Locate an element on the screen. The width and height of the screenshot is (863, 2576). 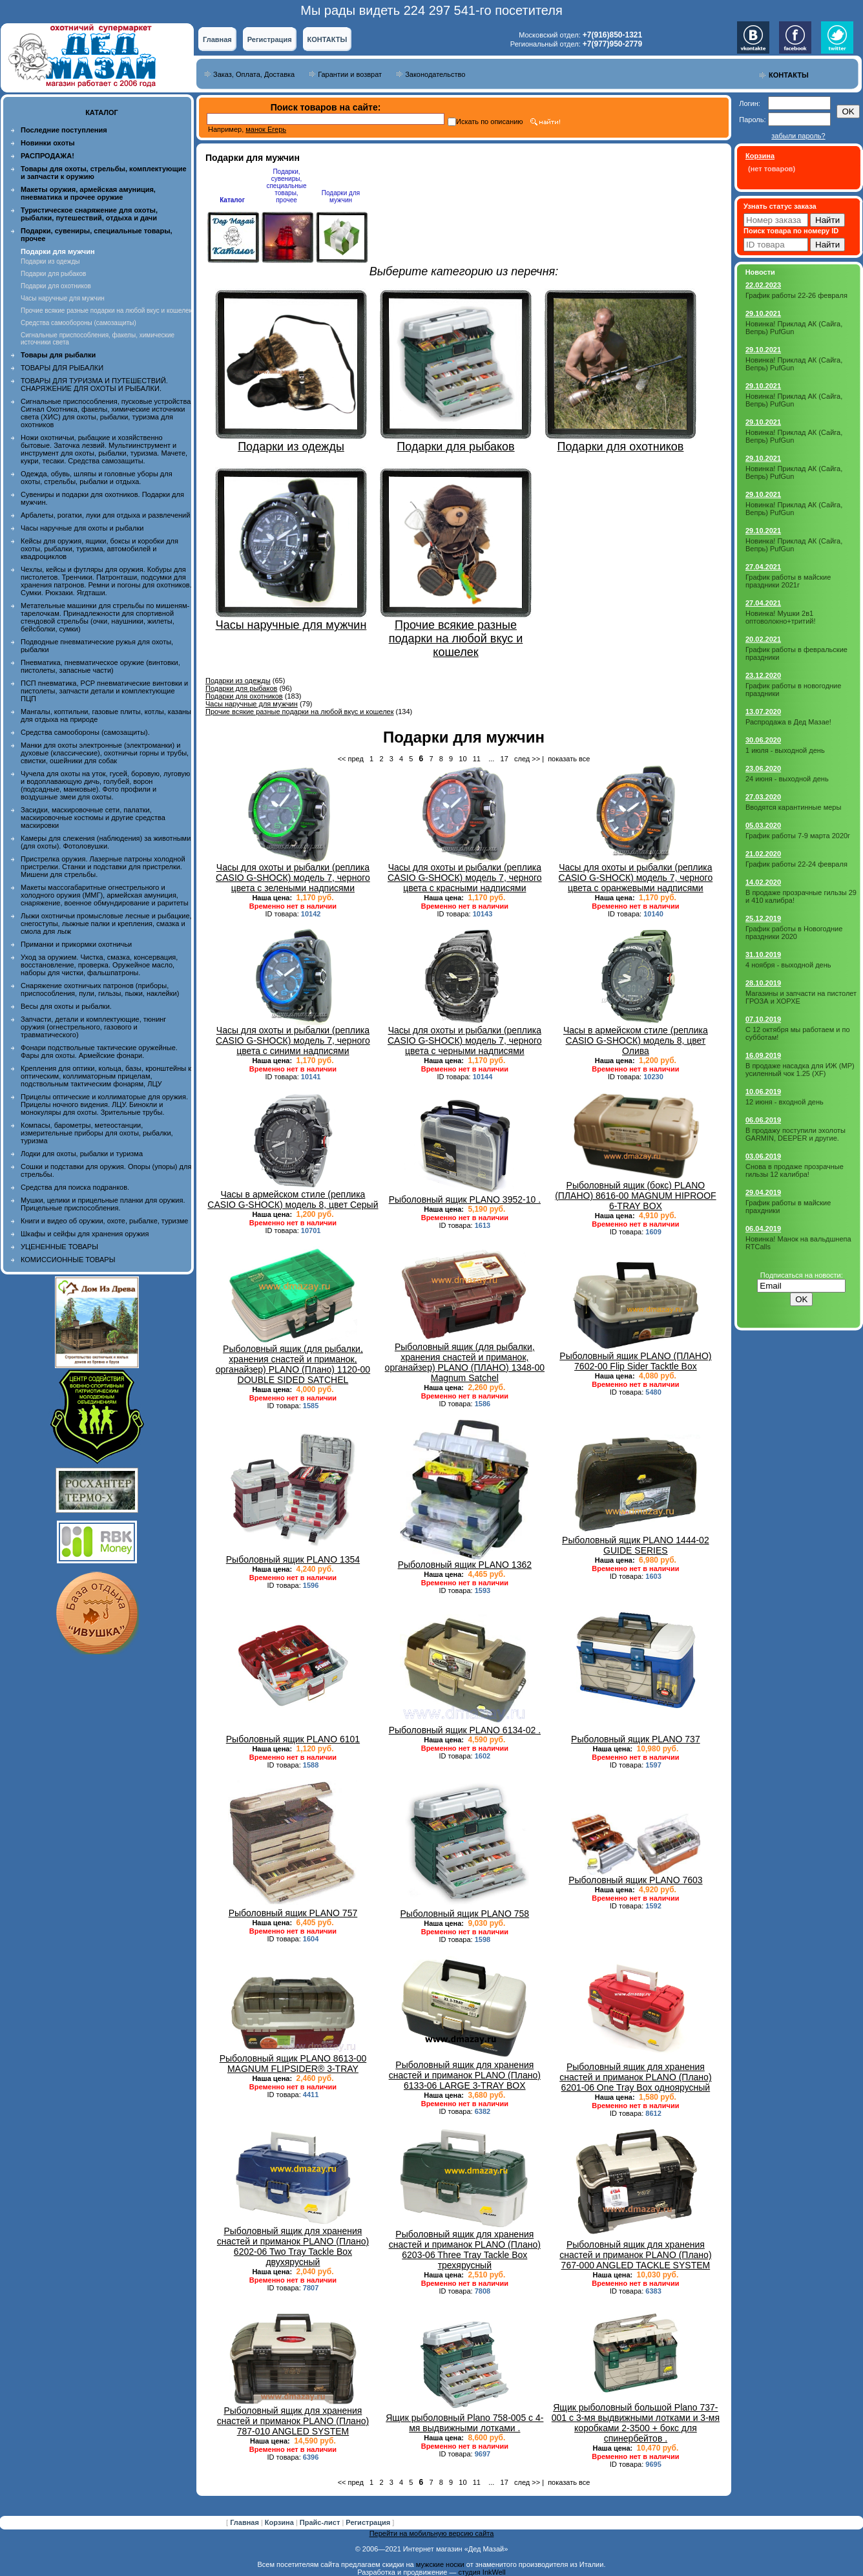
ПСП пневматика, PCP пневматические винтовки и пистолеты, запчасти детали и комплектующие ПЦП is located at coordinates (104, 690).